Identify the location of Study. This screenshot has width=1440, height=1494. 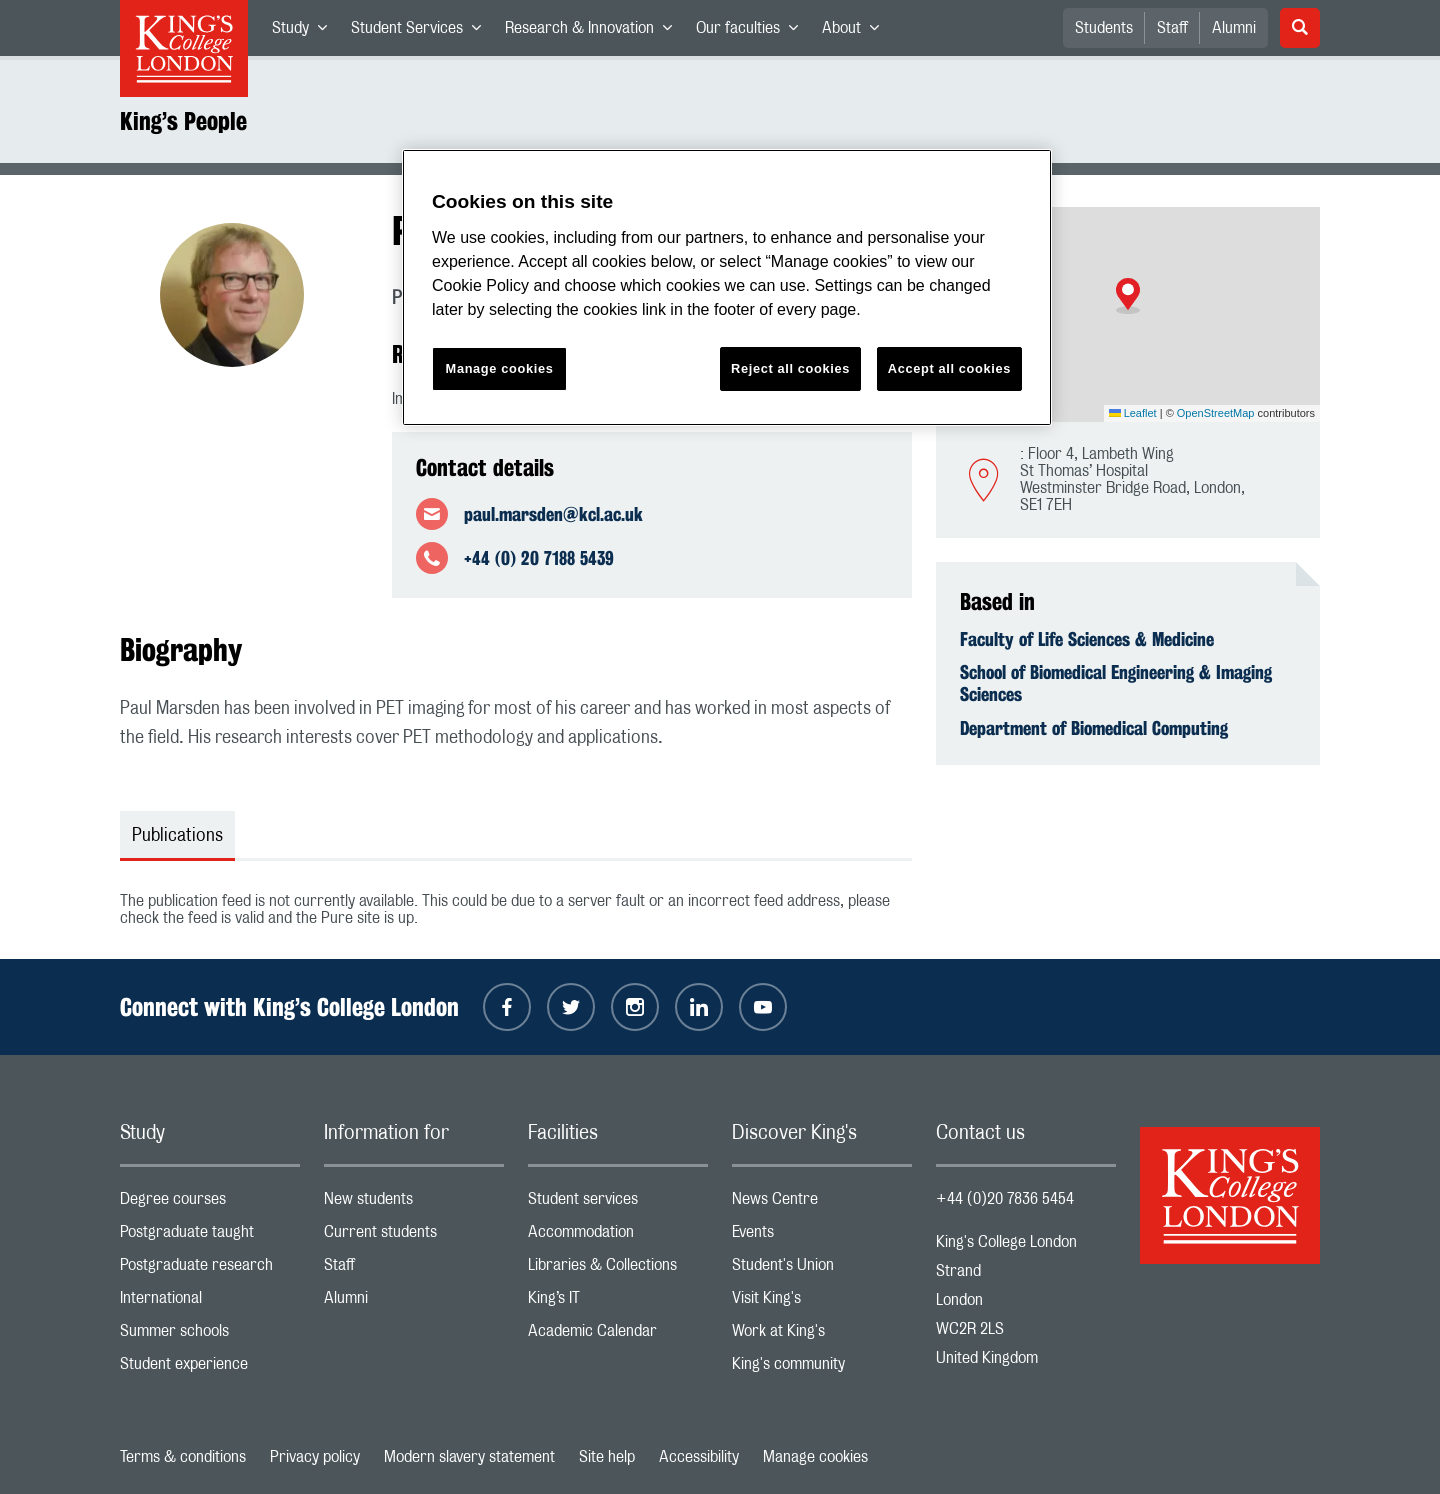
(305, 32).